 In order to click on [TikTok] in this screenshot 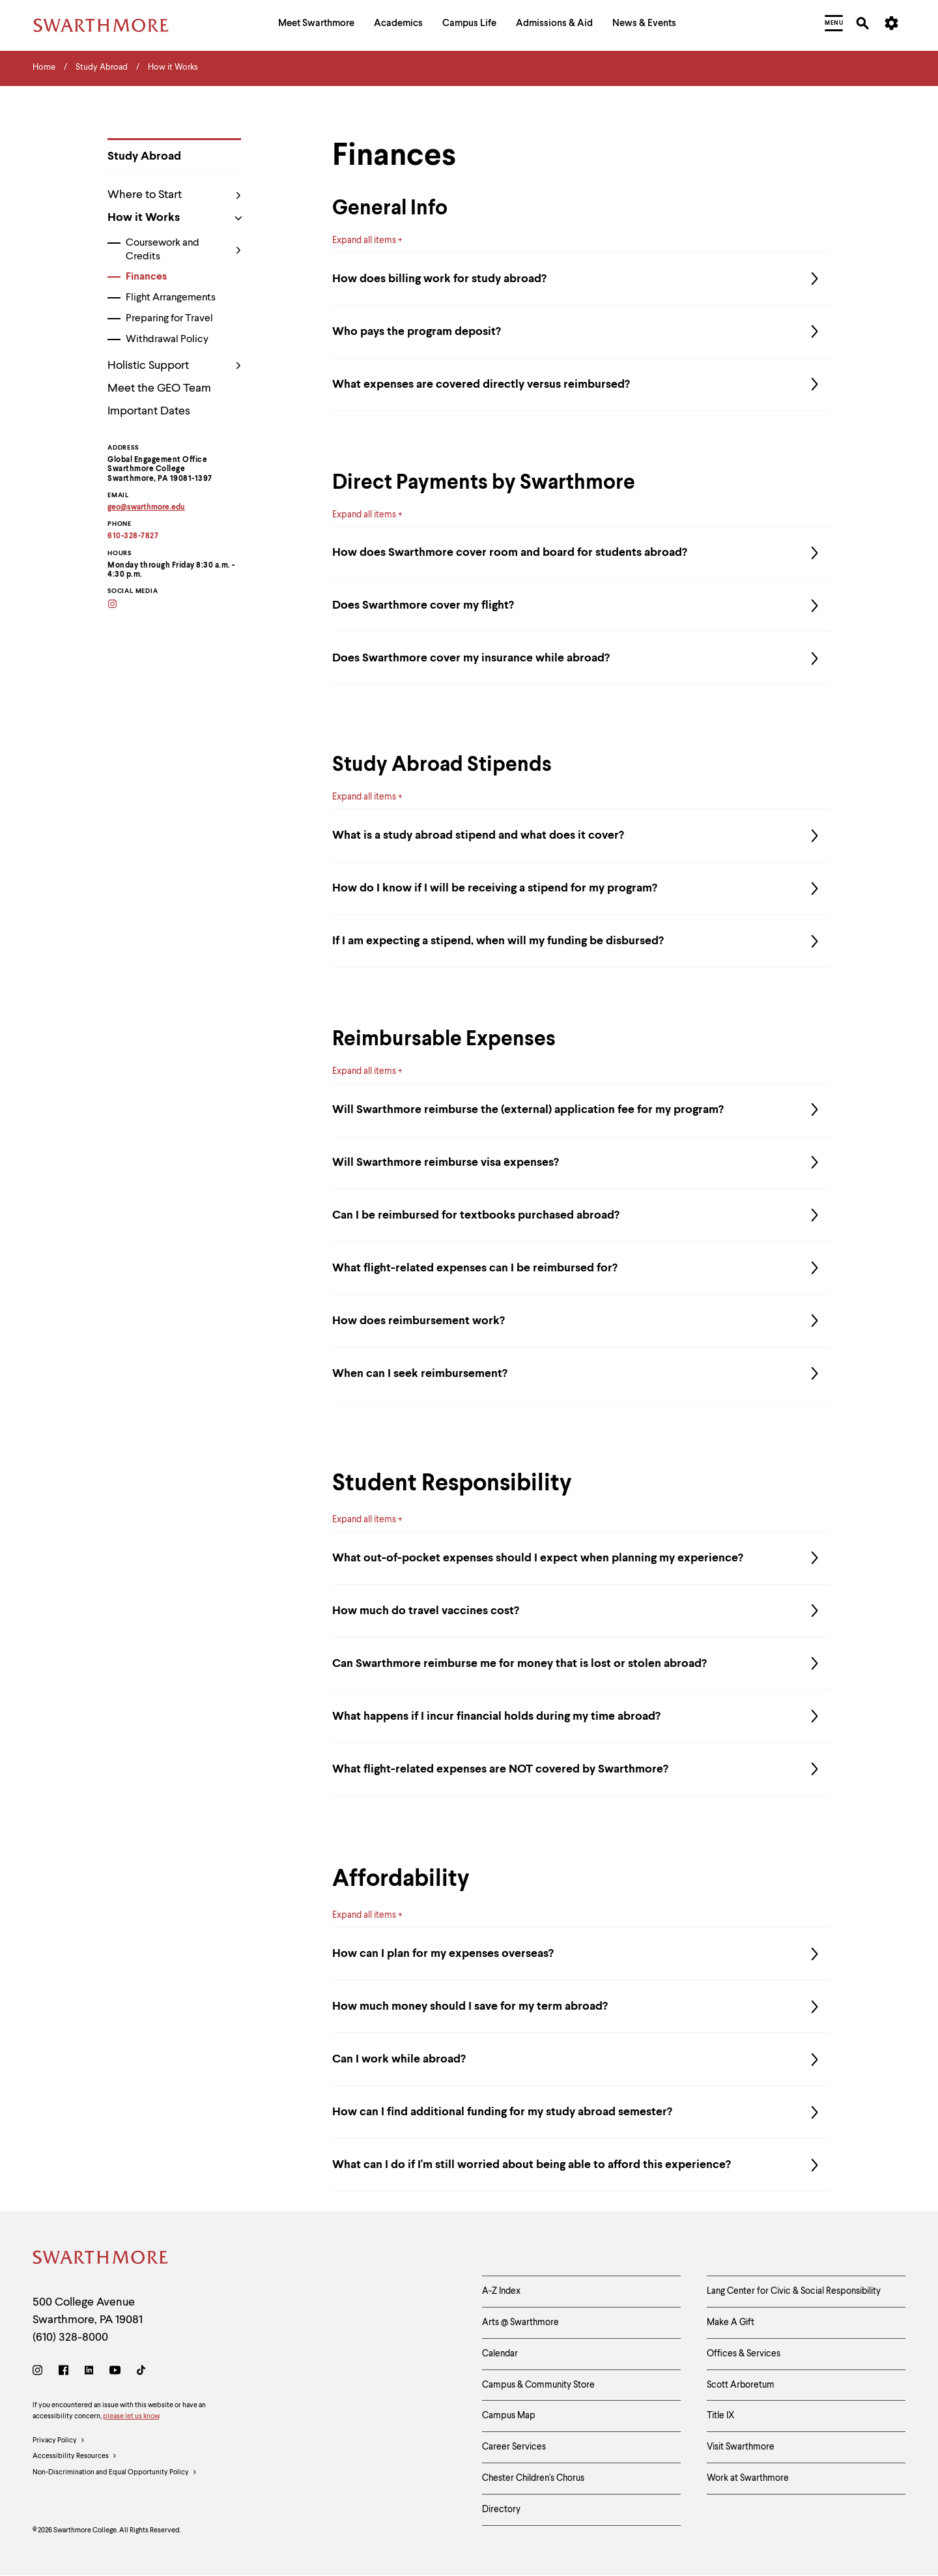, I will do `click(141, 2372)`.